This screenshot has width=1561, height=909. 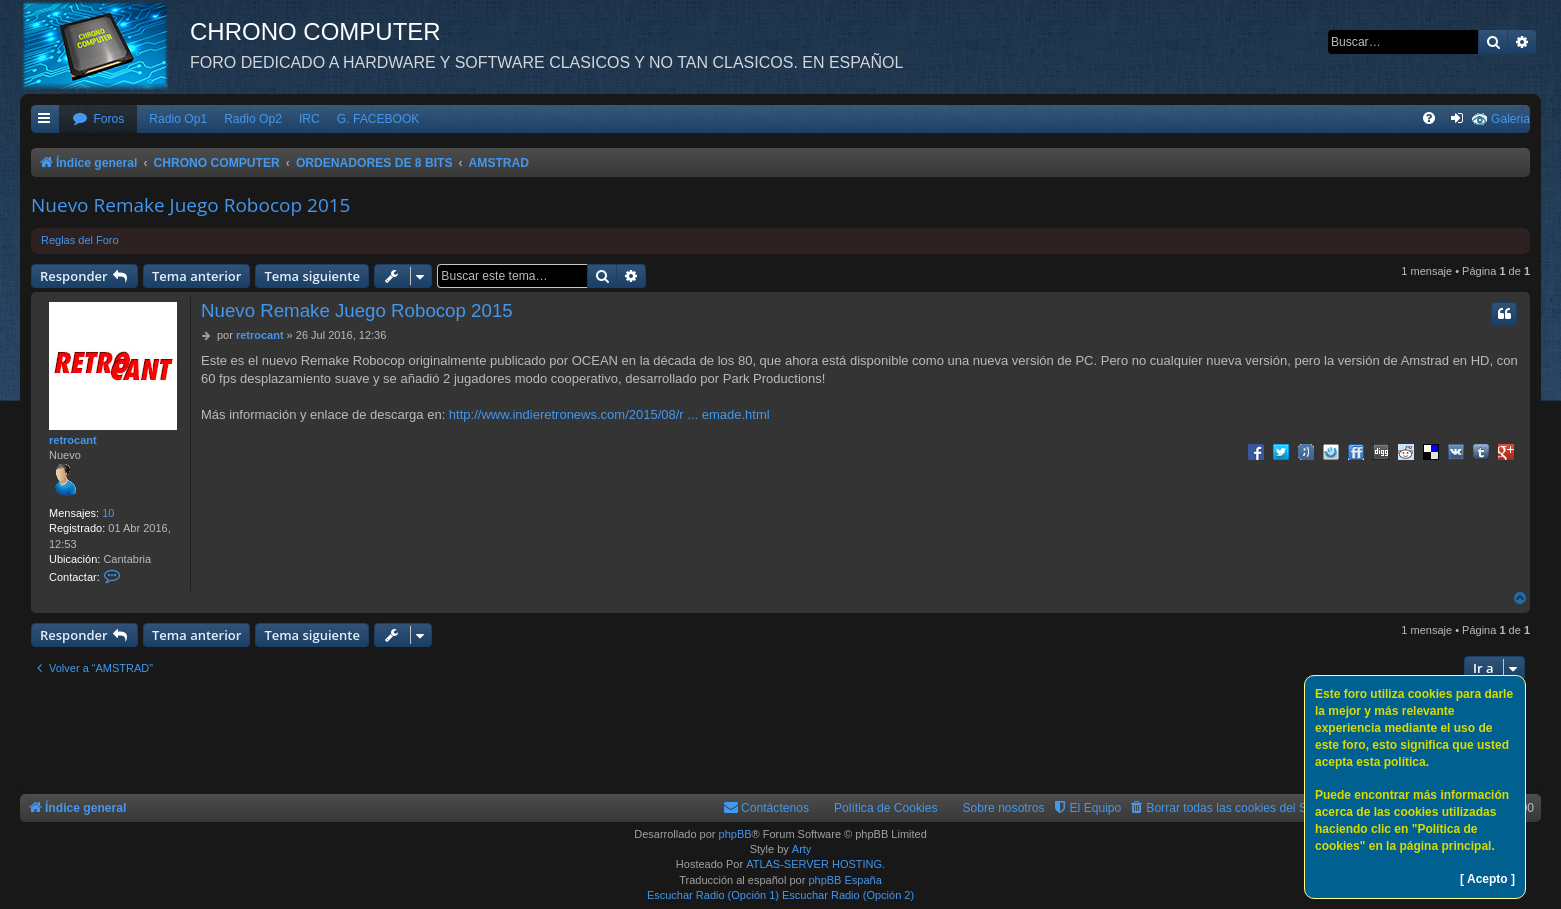 I want to click on Tema anterior, so click(x=196, y=276).